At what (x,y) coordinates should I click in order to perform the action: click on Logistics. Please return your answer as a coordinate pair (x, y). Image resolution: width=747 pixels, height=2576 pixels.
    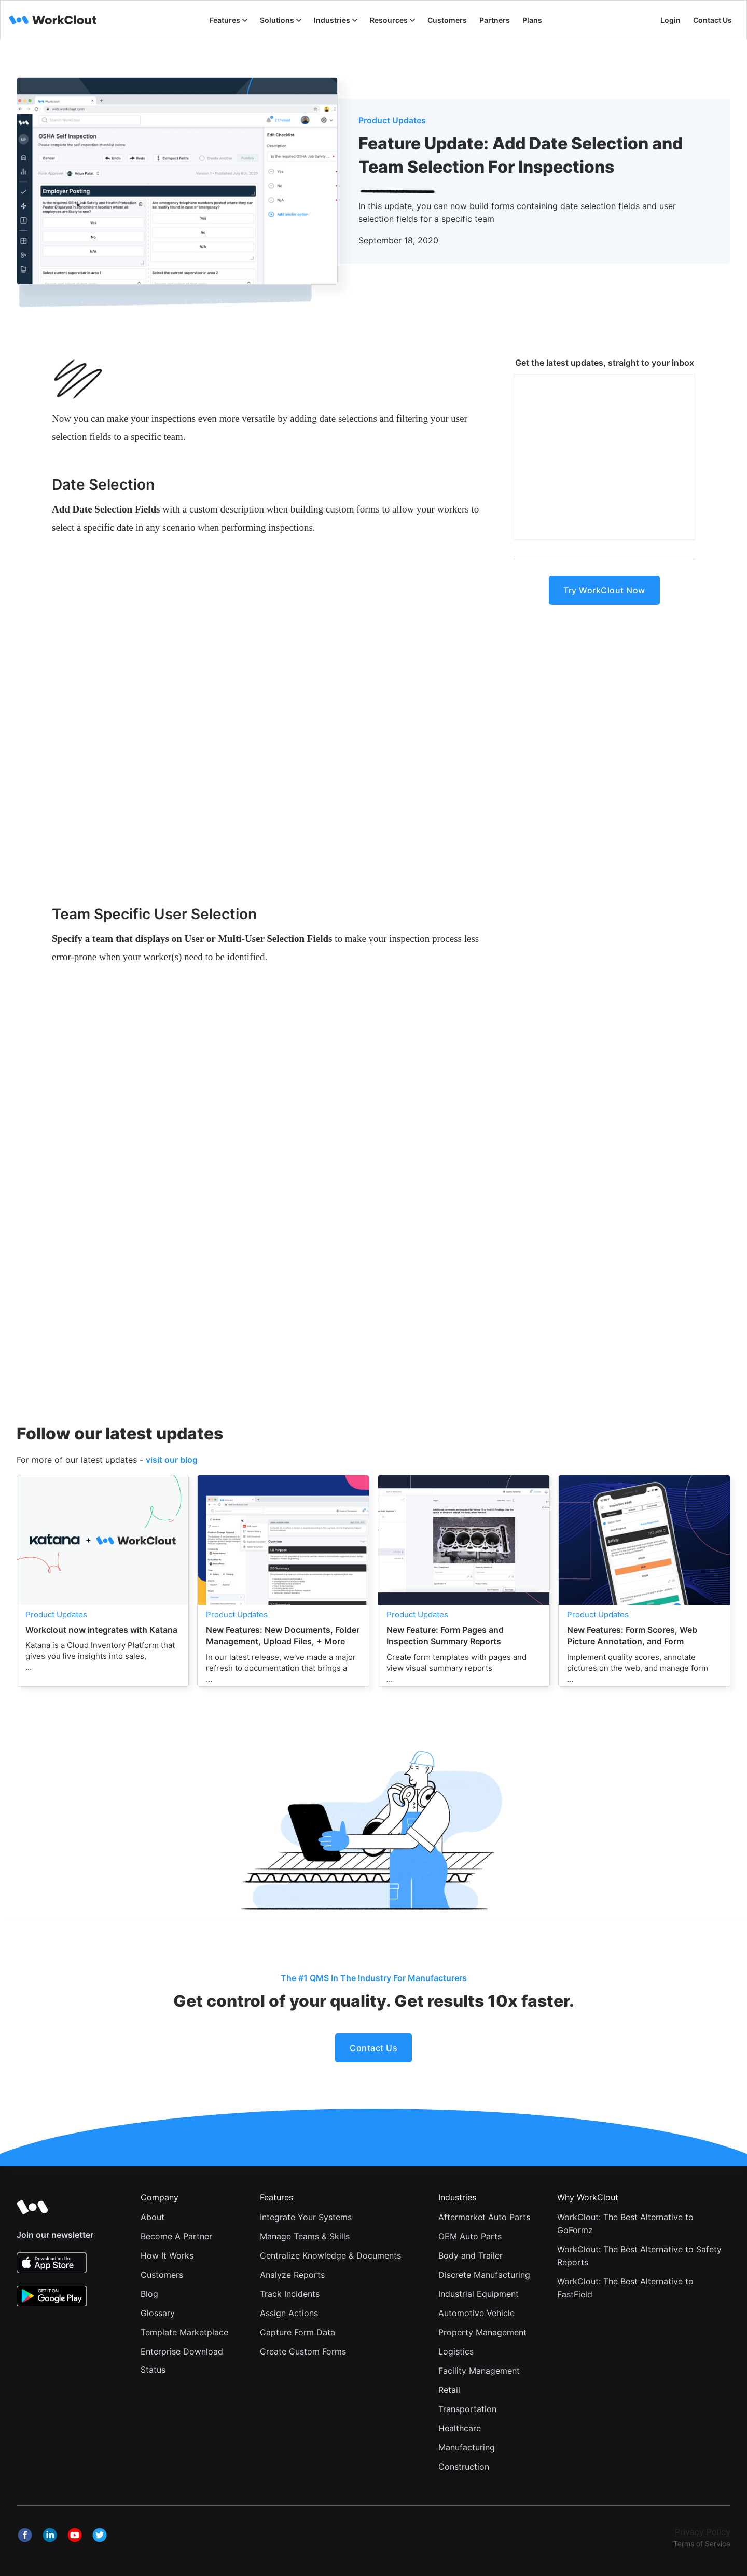
    Looking at the image, I should click on (456, 2351).